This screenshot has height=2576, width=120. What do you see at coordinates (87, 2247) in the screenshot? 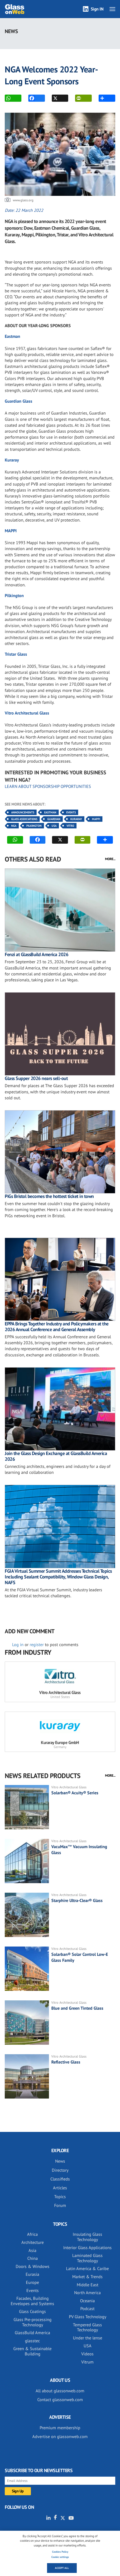
I see `Interior Glass Applications` at bounding box center [87, 2247].